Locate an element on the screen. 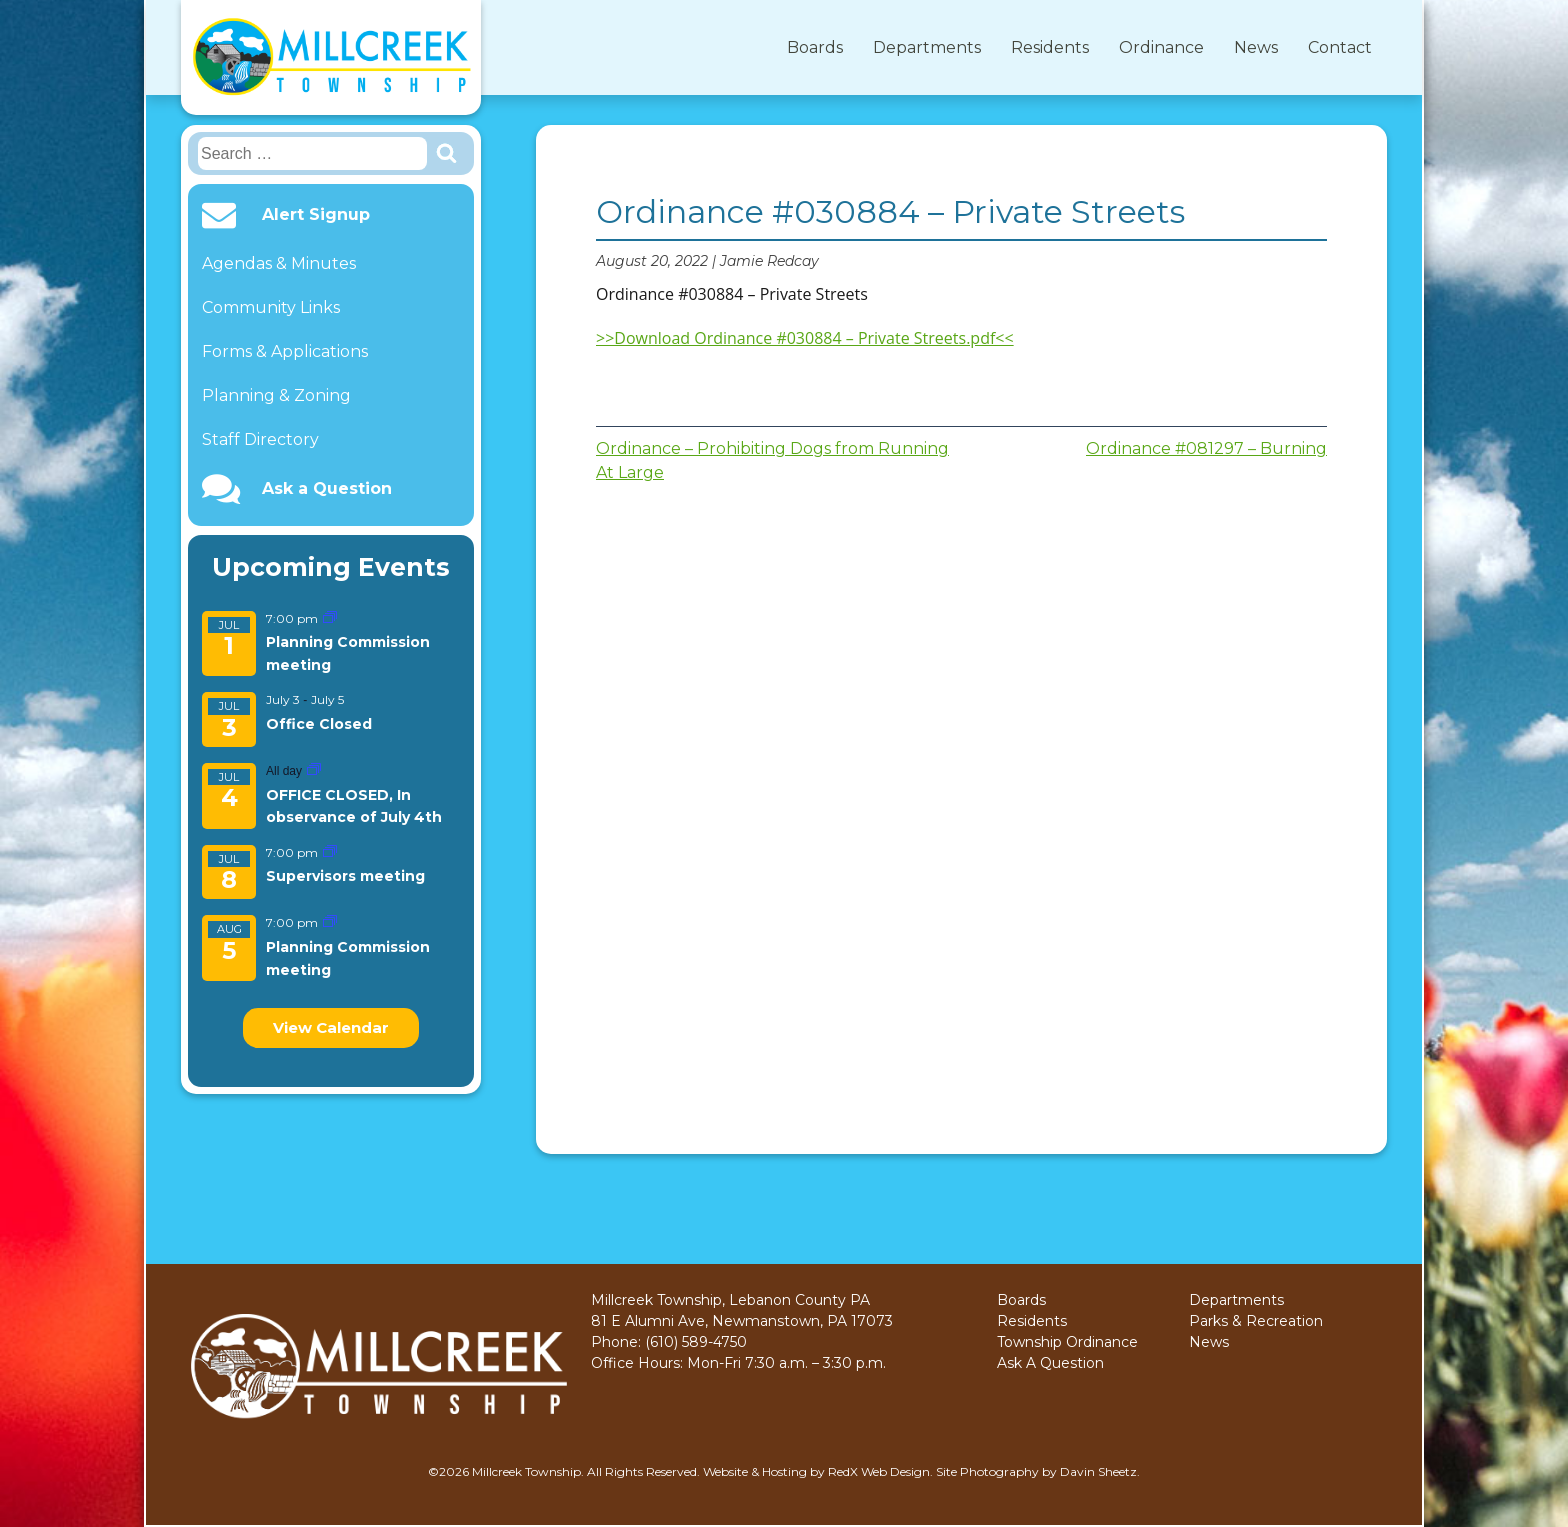 The height and width of the screenshot is (1527, 1568). Website & Hosting by RedX Web Design. is located at coordinates (818, 1471).